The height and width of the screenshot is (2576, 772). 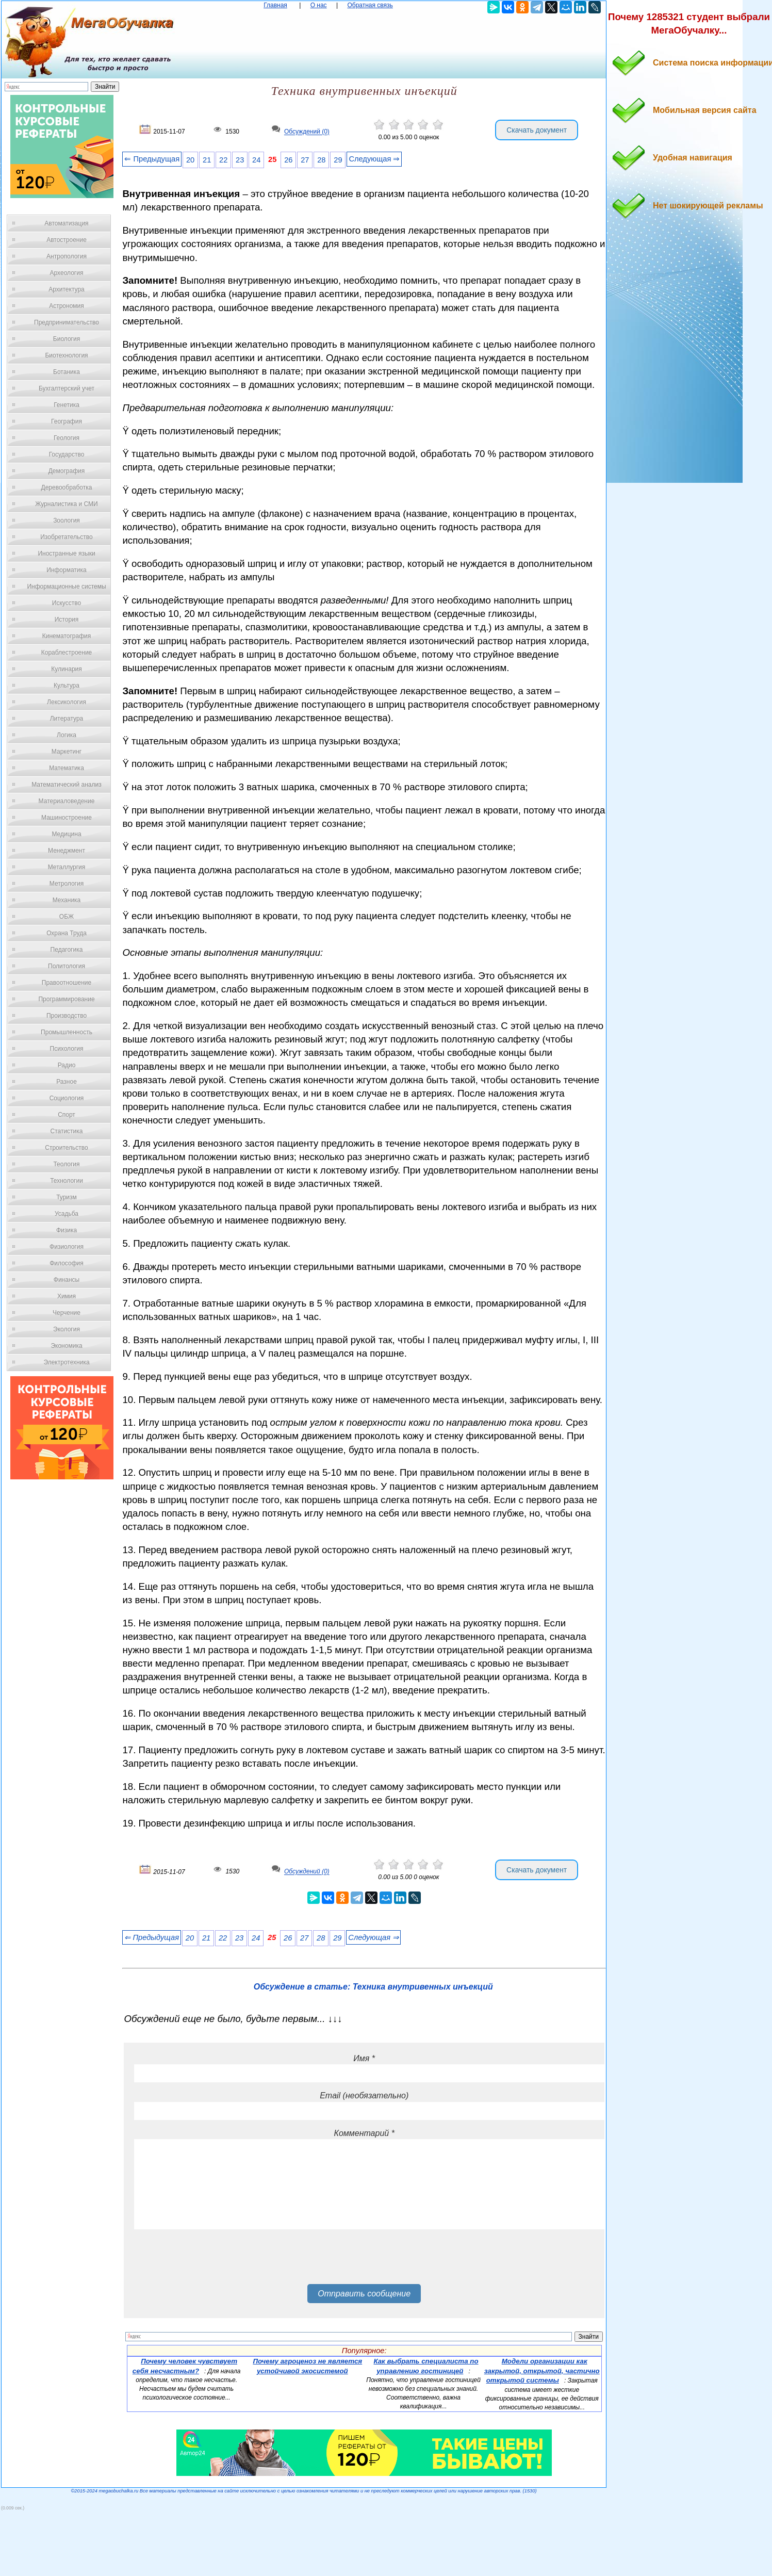 What do you see at coordinates (67, 619) in the screenshot?
I see `История` at bounding box center [67, 619].